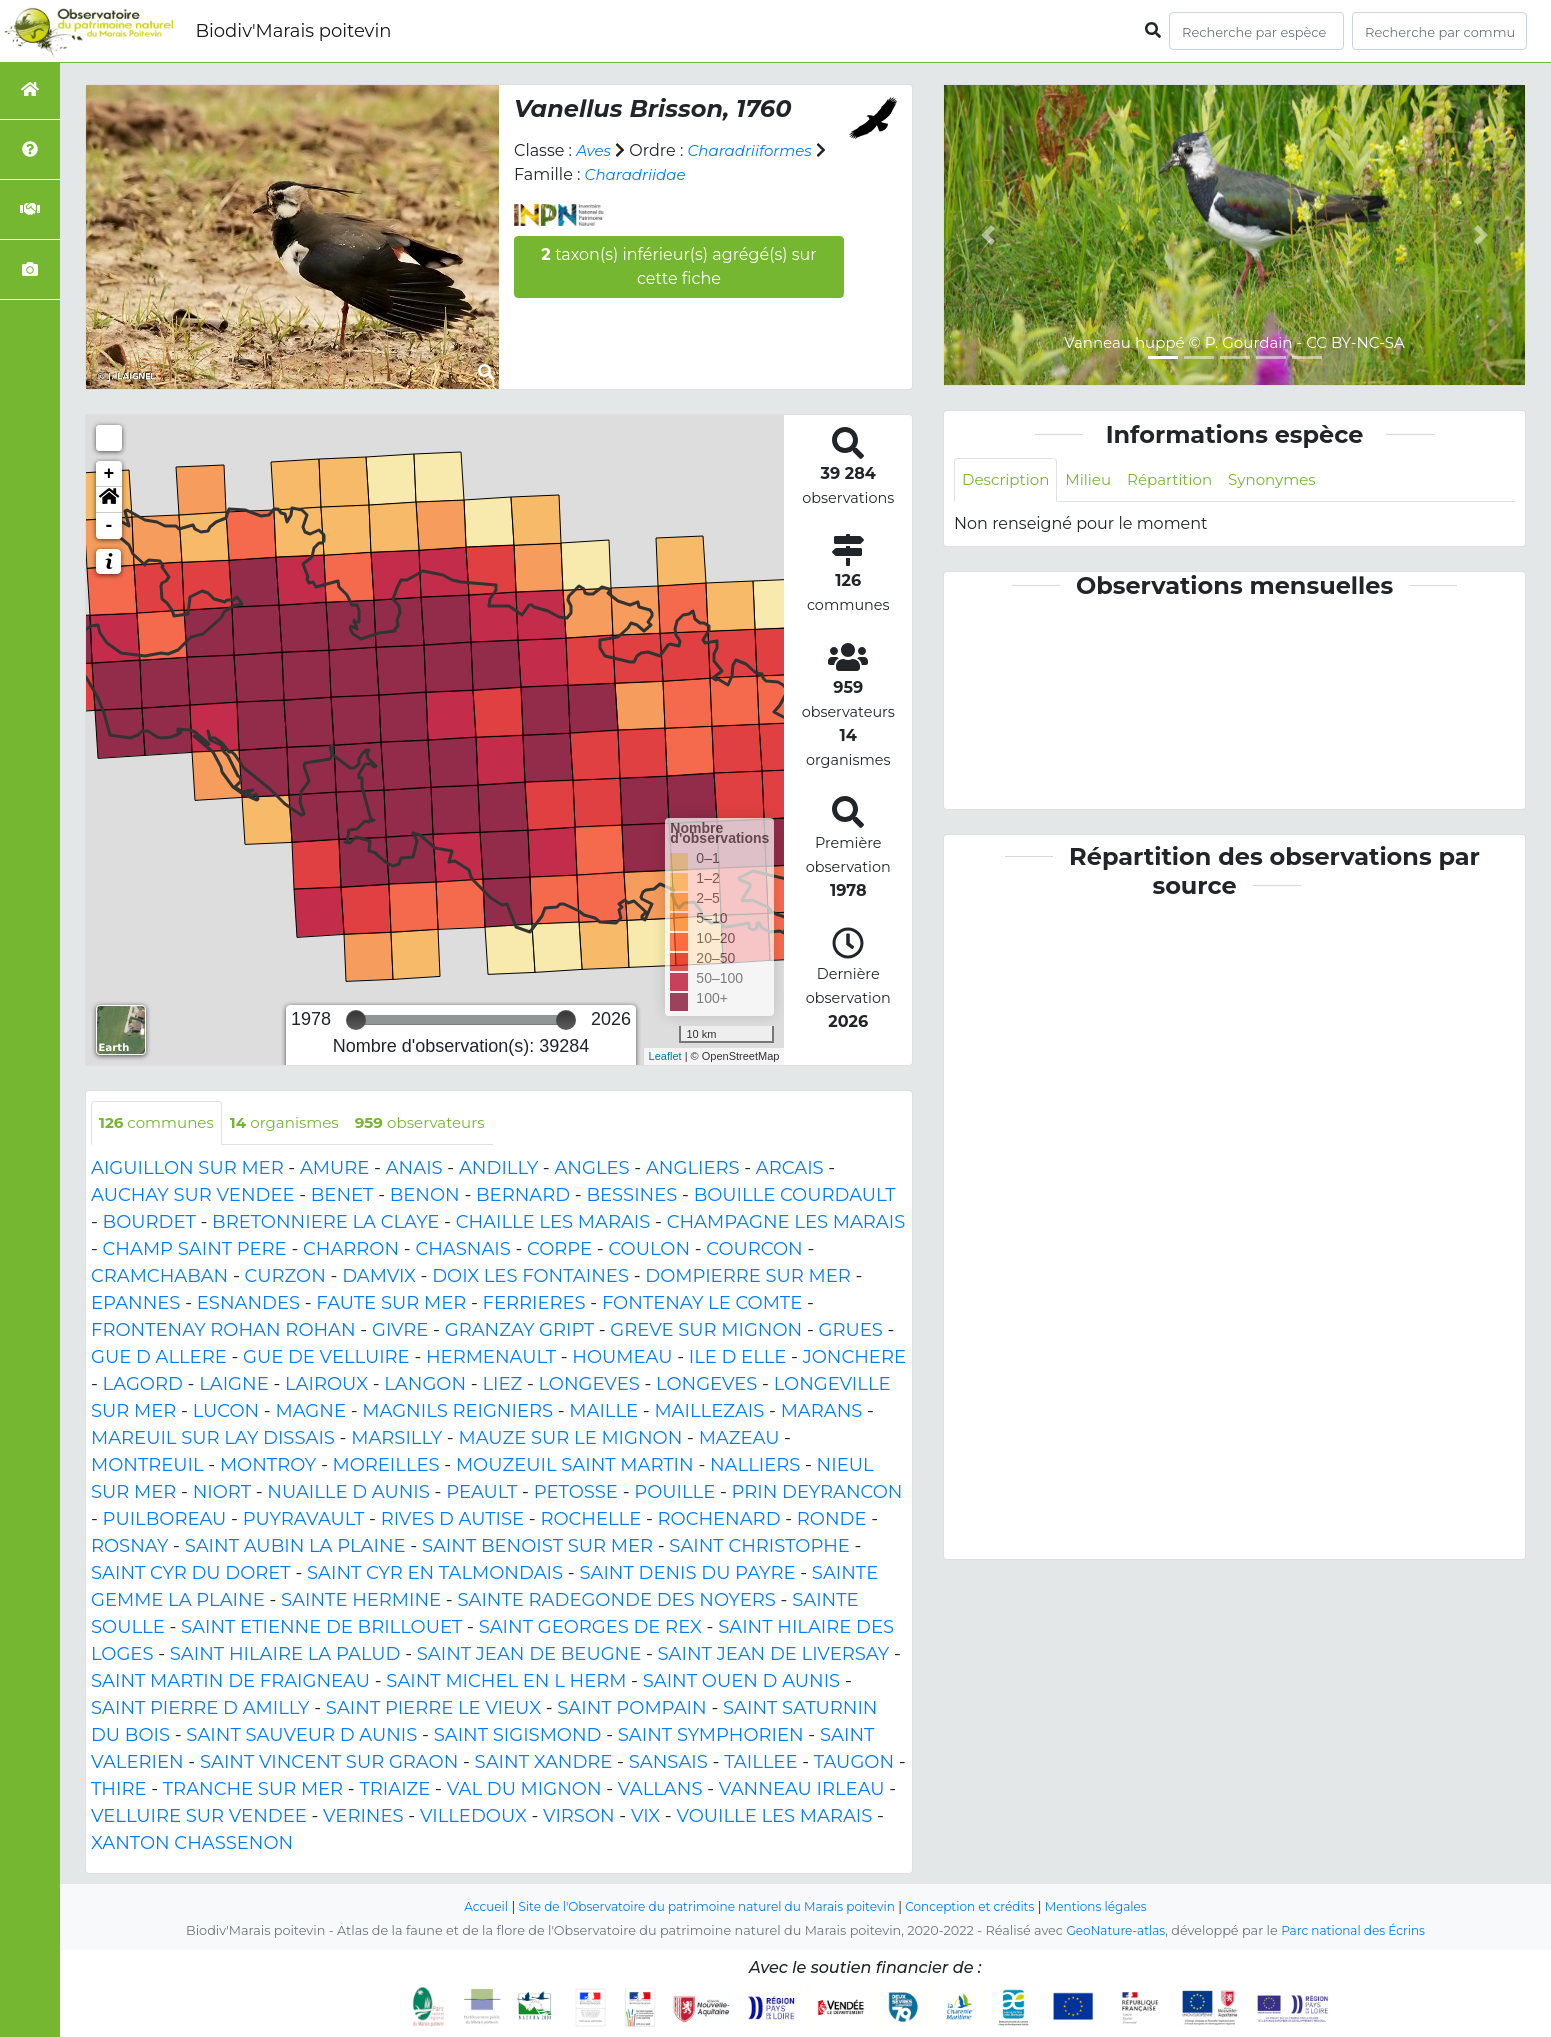  Describe the element at coordinates (1113, 1908) in the screenshot. I see `Mentions légales` at that location.